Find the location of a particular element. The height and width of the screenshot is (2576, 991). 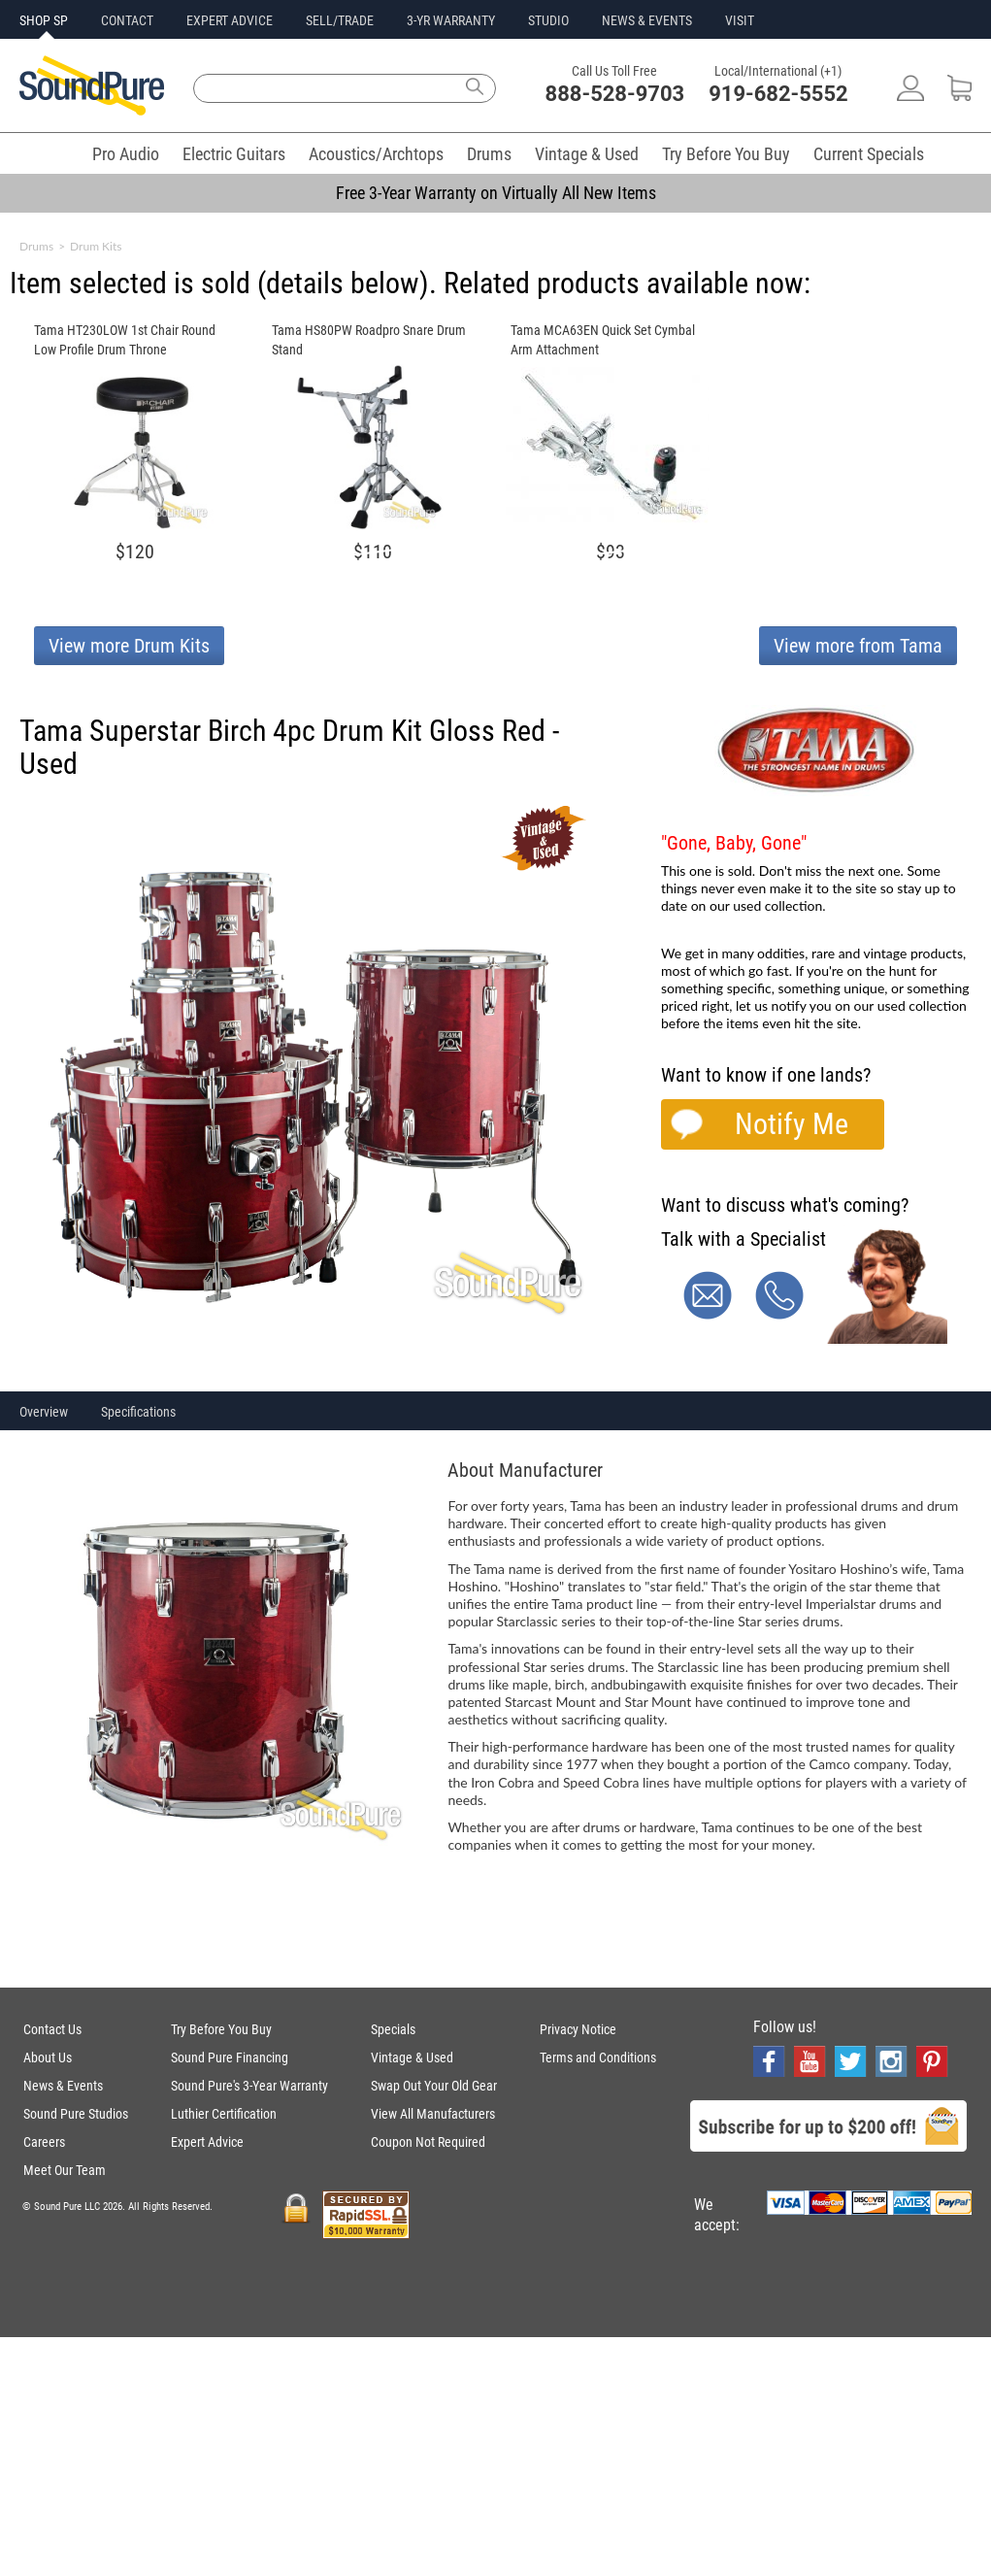

Sound Pure Studios is located at coordinates (75, 2114).